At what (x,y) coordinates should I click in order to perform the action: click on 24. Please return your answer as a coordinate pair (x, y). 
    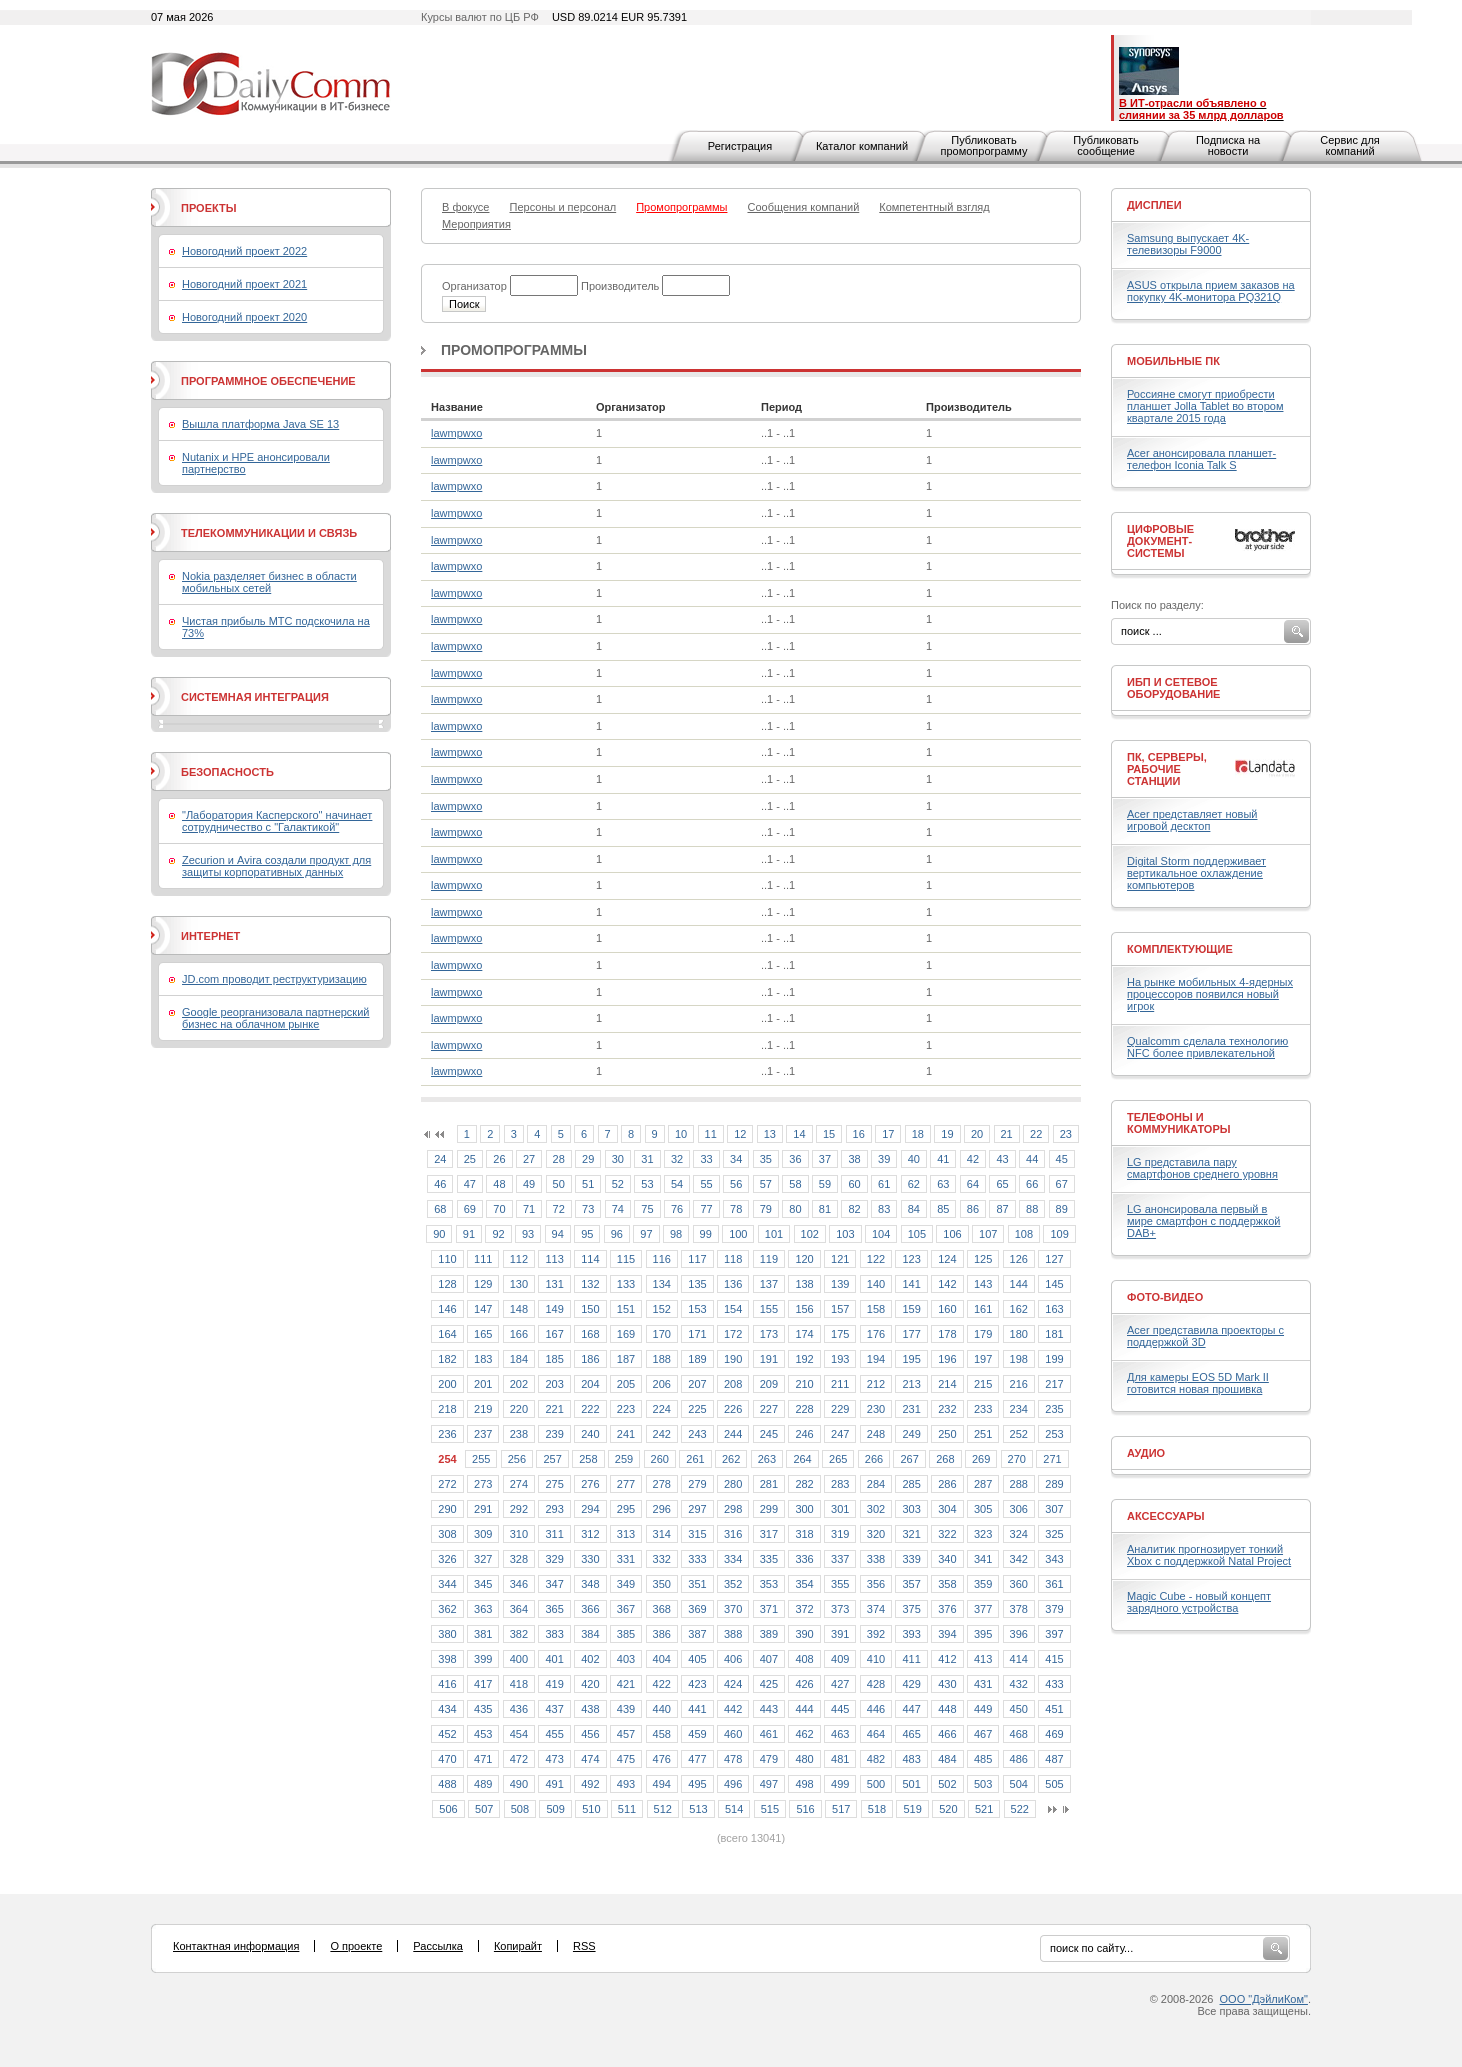
    Looking at the image, I should click on (440, 1159).